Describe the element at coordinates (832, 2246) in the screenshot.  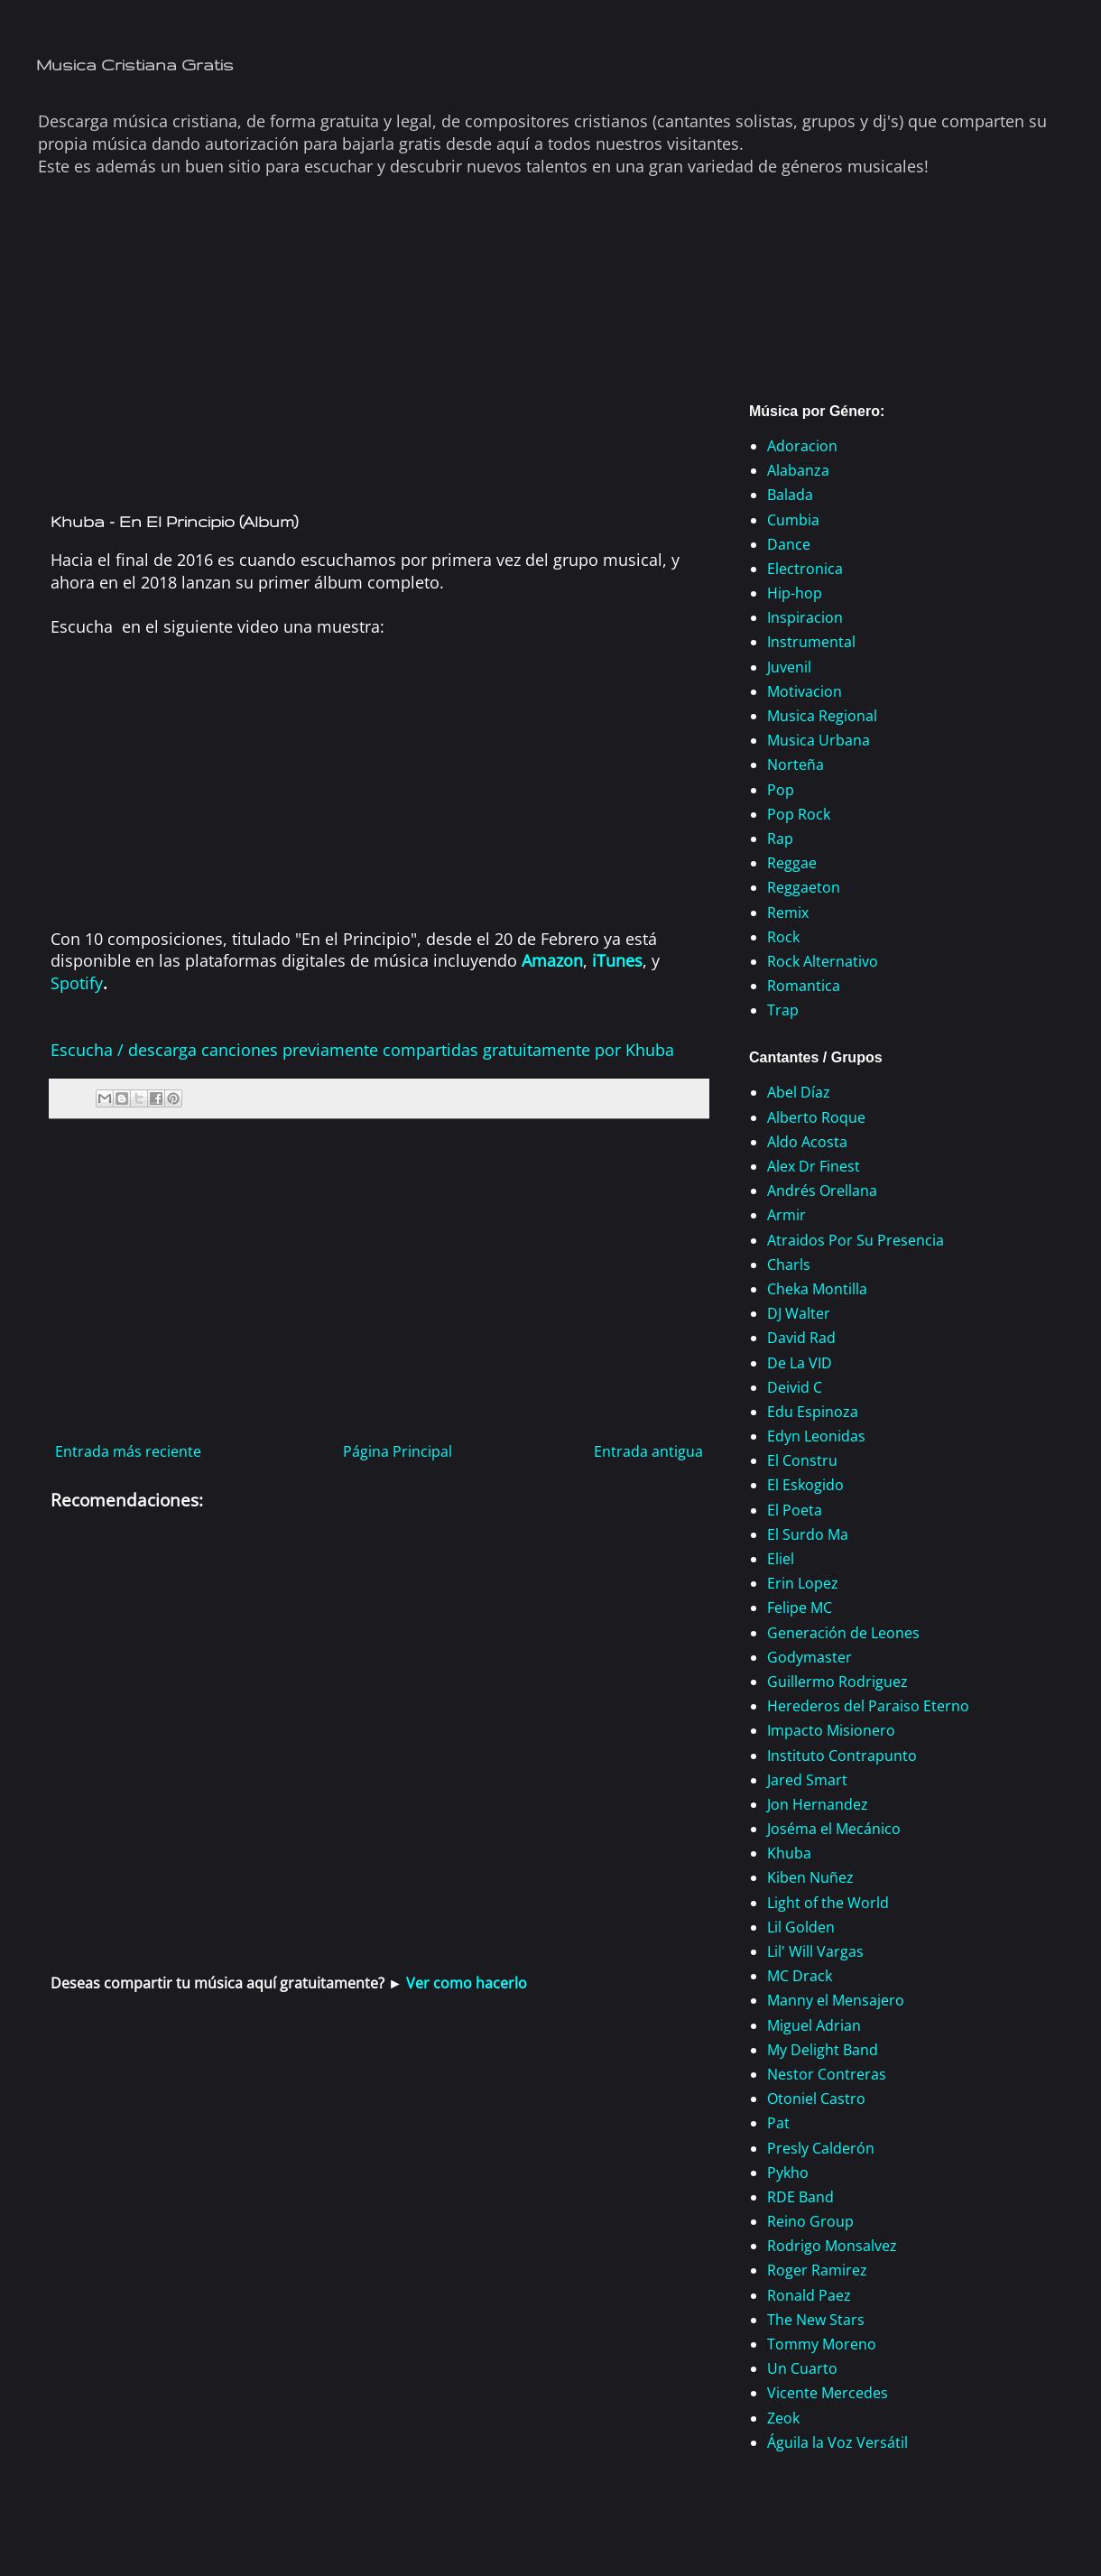
I see `Rodrigo Monsalvez` at that location.